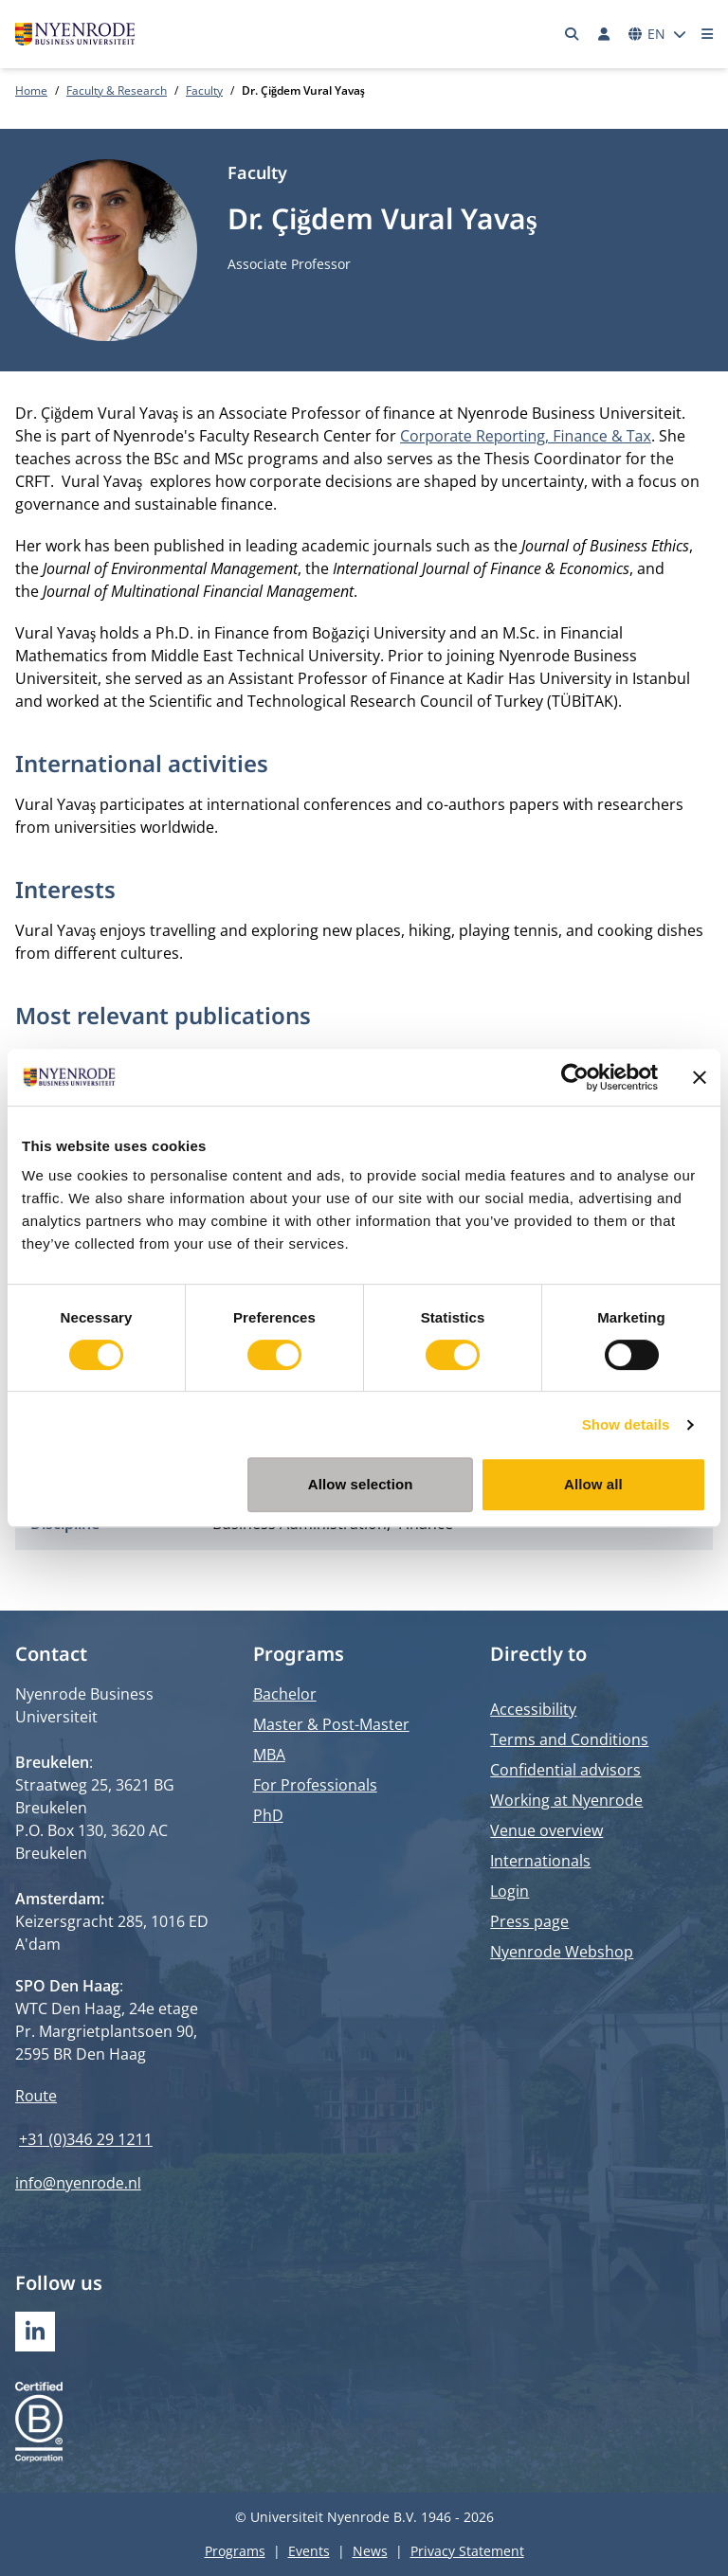  I want to click on Confidential advisors, so click(565, 1769).